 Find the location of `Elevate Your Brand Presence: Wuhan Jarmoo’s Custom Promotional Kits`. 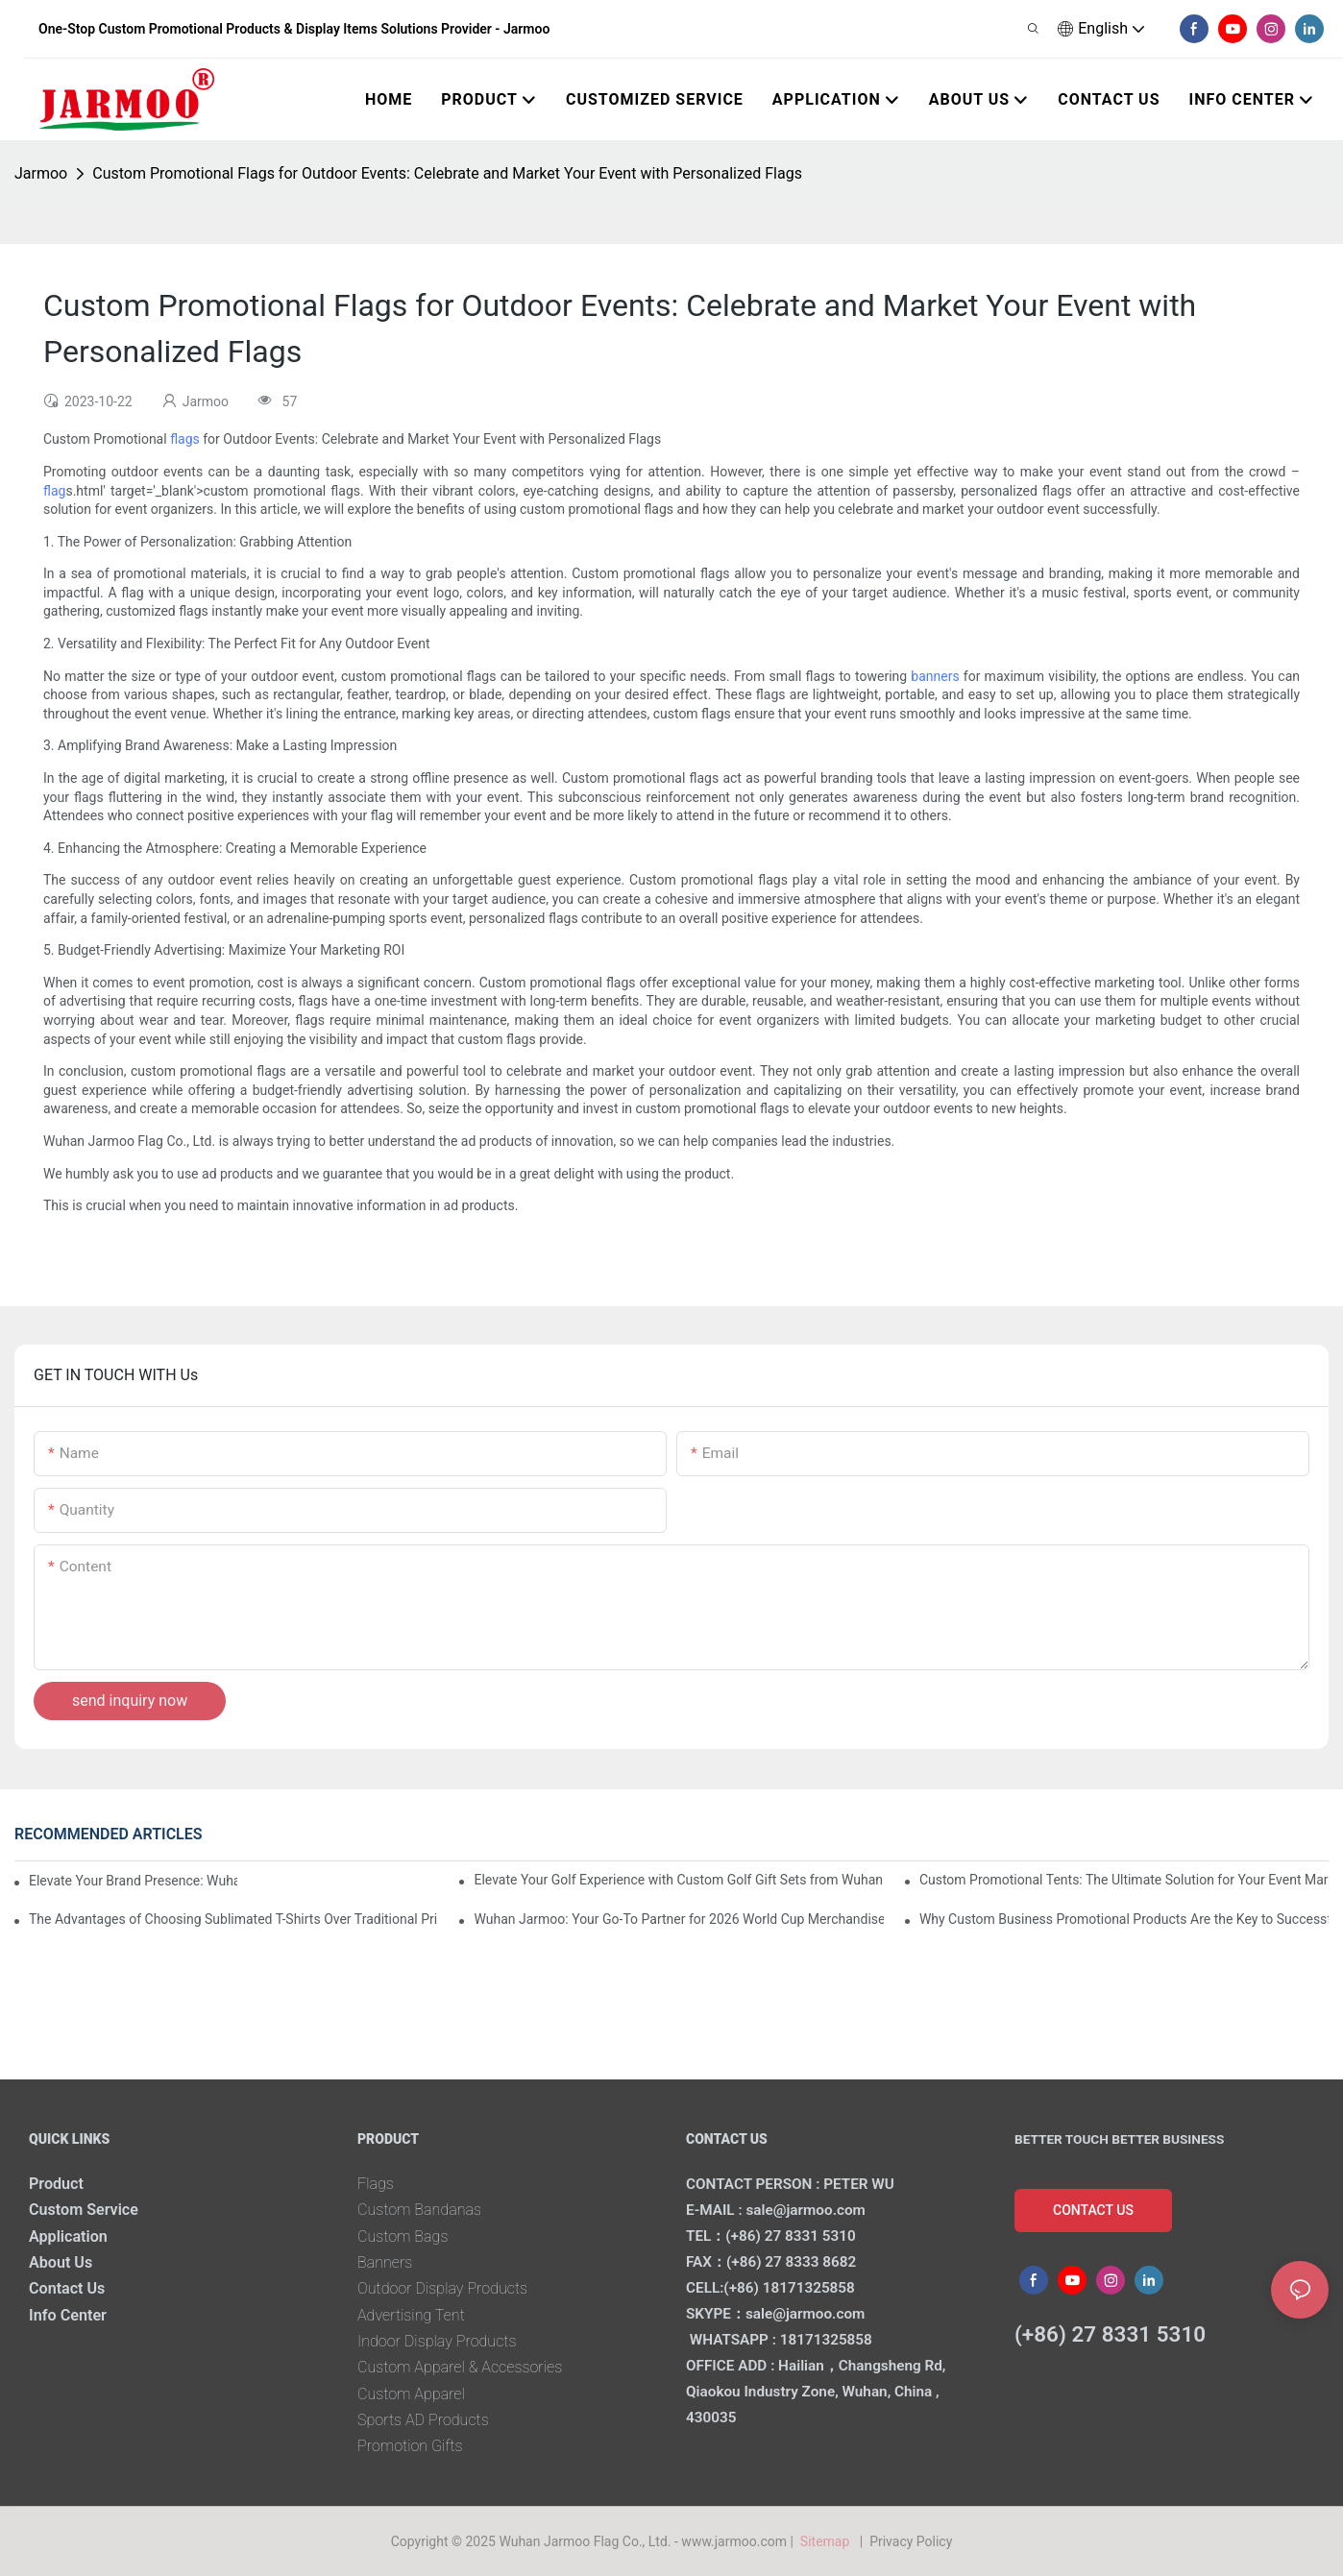

Elevate Your Brand Presence: Wuhan Jarmoo’s Custom Promotional Kits is located at coordinates (133, 1880).